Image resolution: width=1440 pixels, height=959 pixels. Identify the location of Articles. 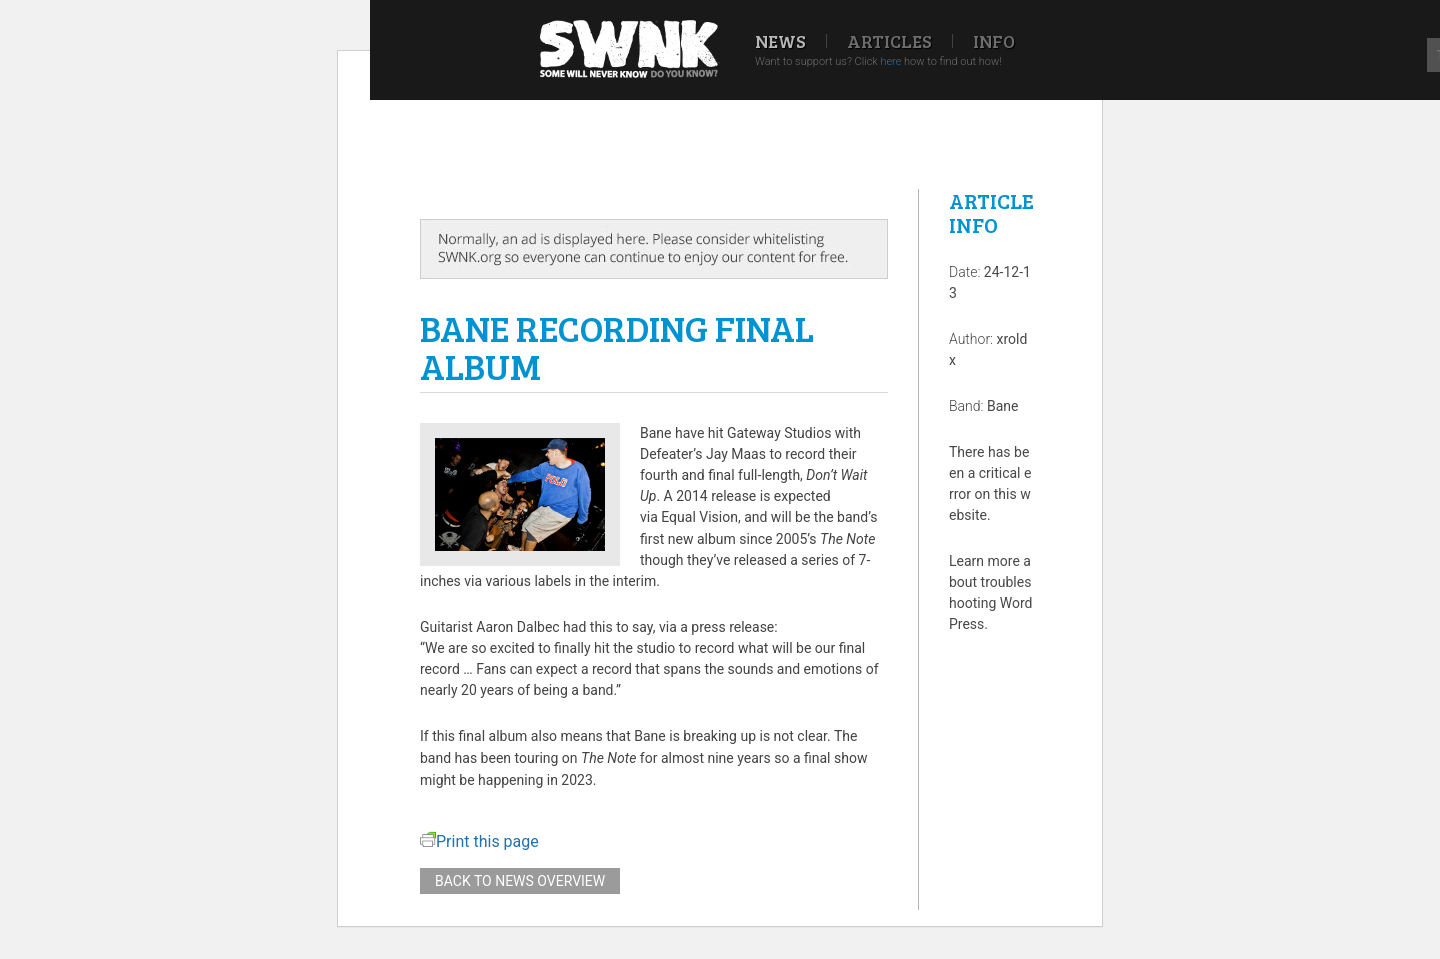
(889, 41).